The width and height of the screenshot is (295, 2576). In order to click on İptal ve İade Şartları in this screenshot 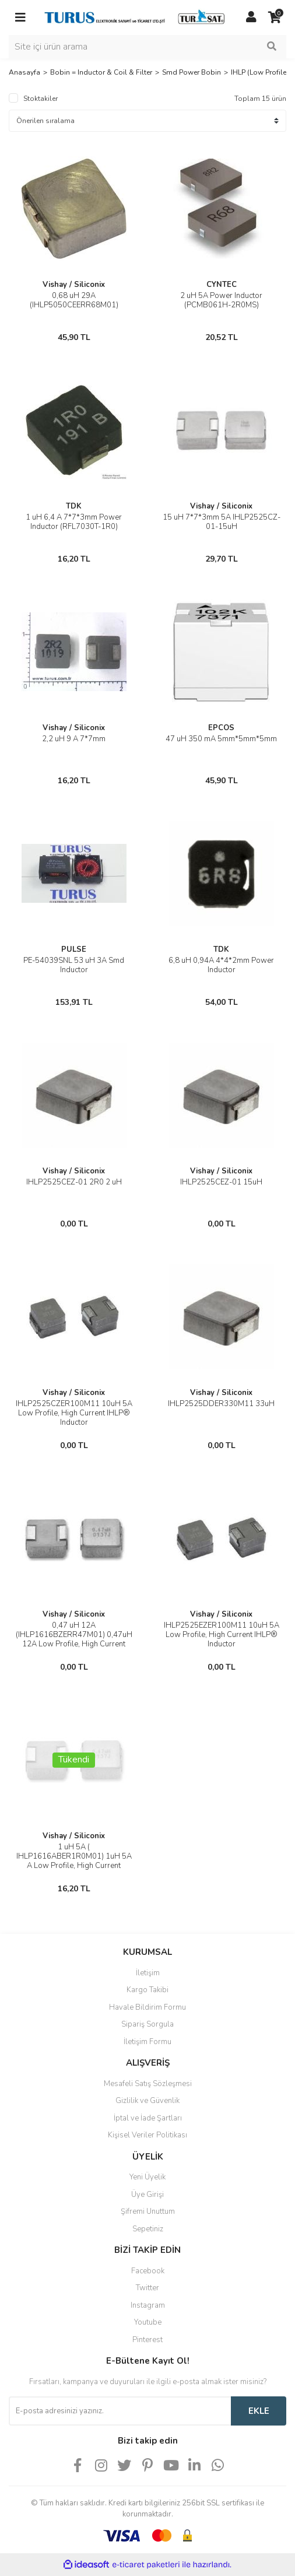, I will do `click(148, 2118)`.